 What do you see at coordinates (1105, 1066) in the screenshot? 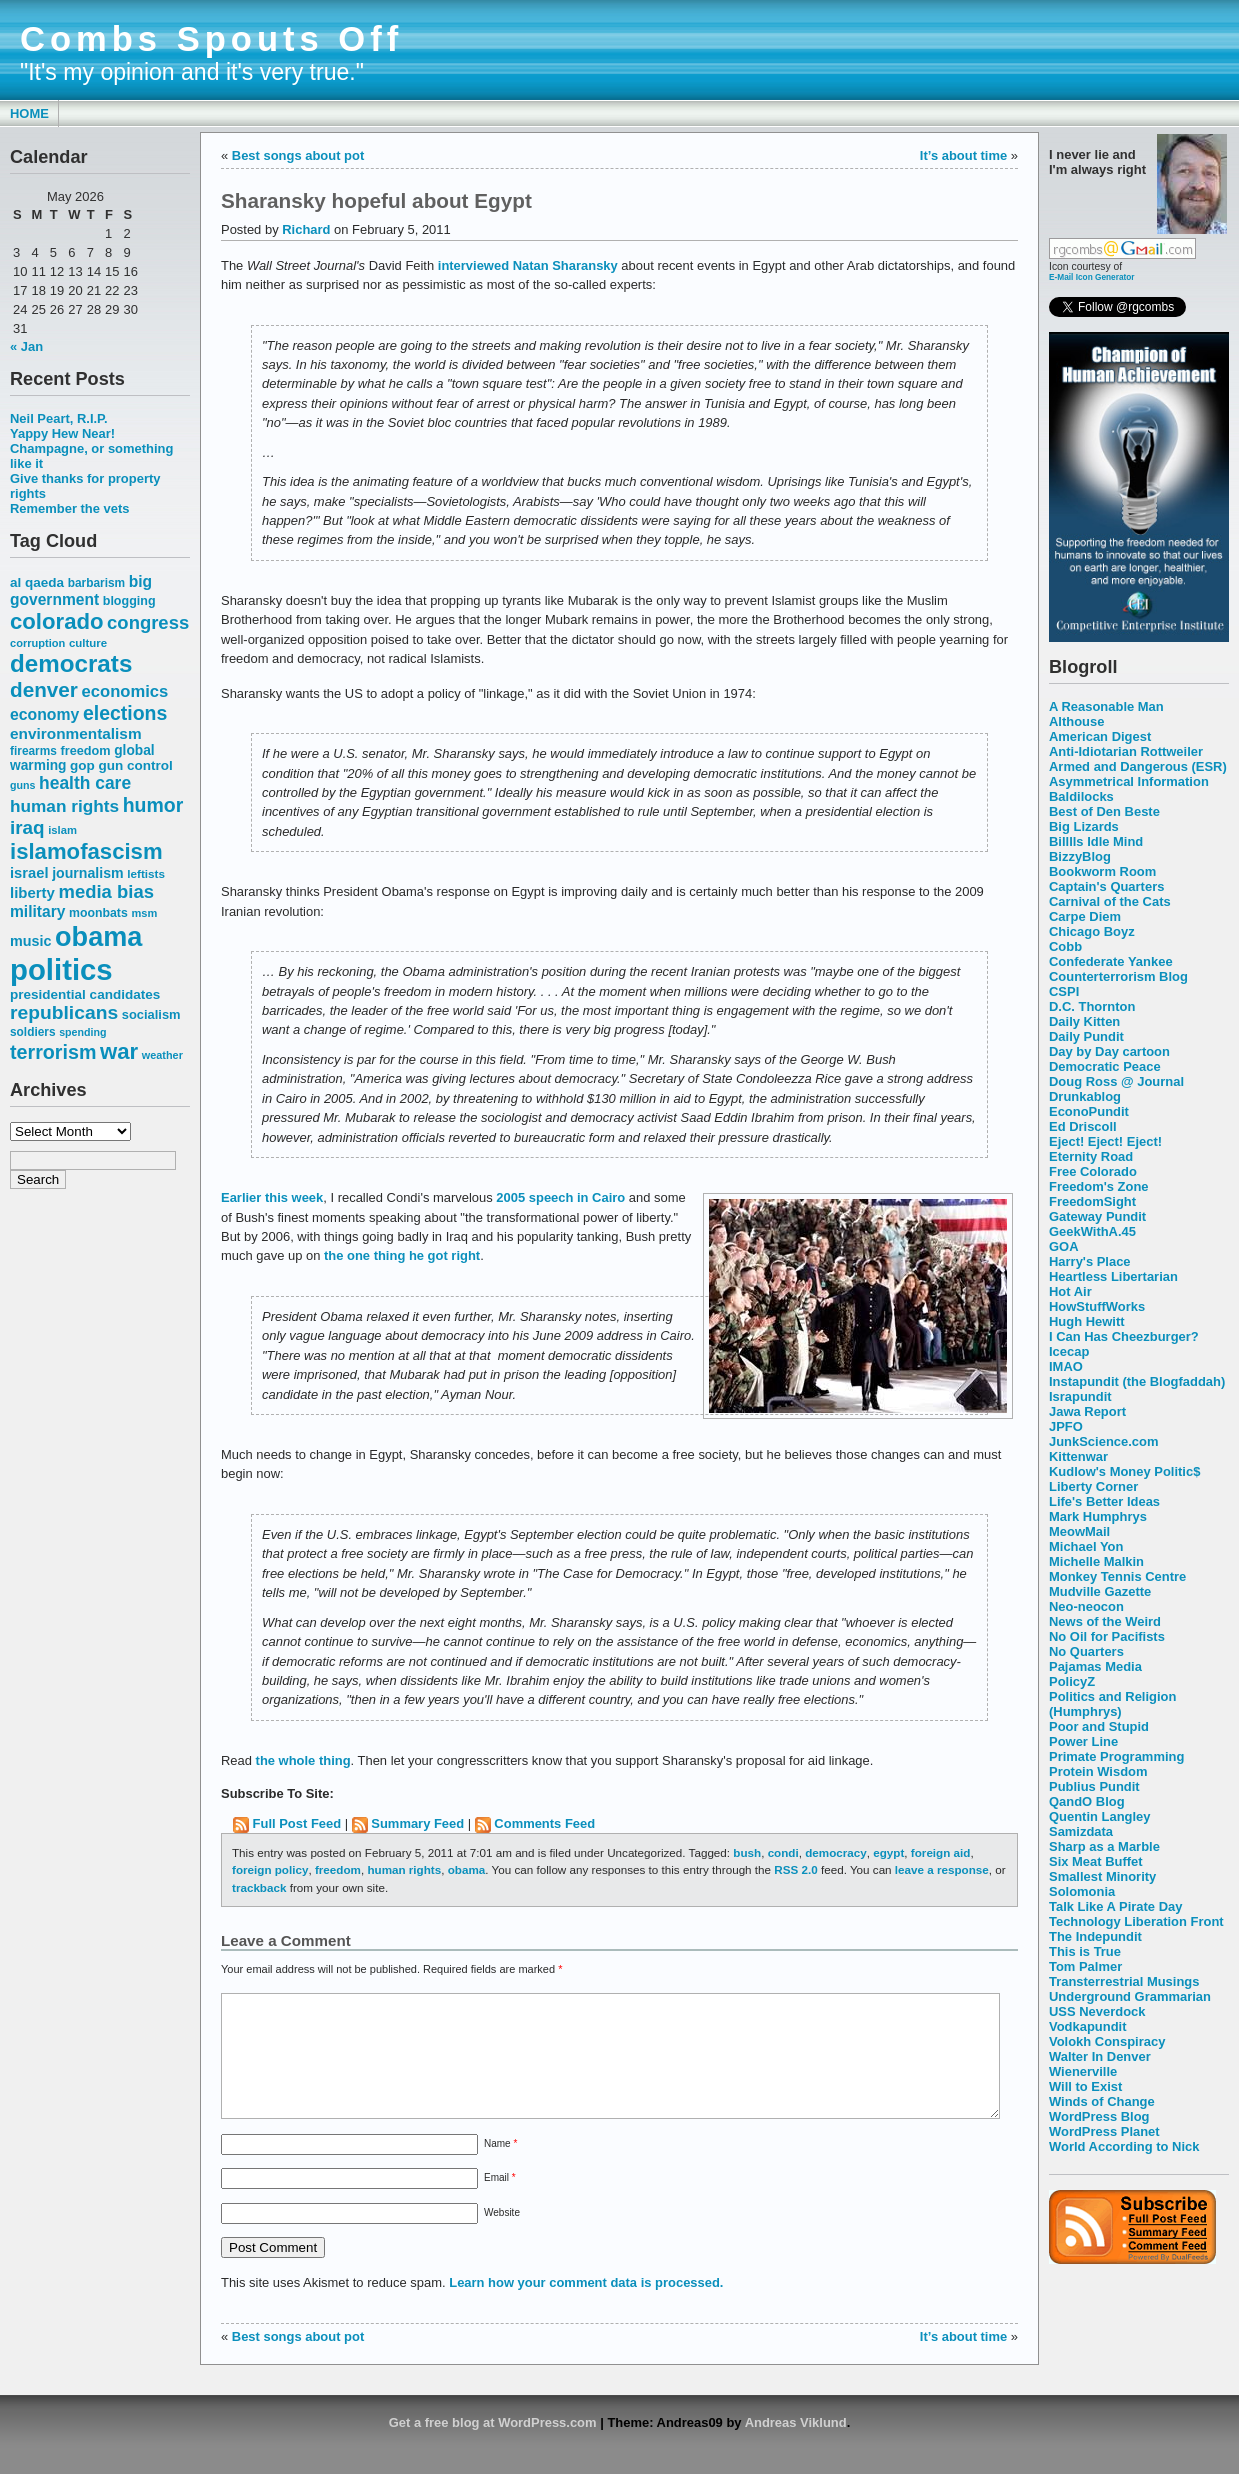
I see `Democratic Peace` at bounding box center [1105, 1066].